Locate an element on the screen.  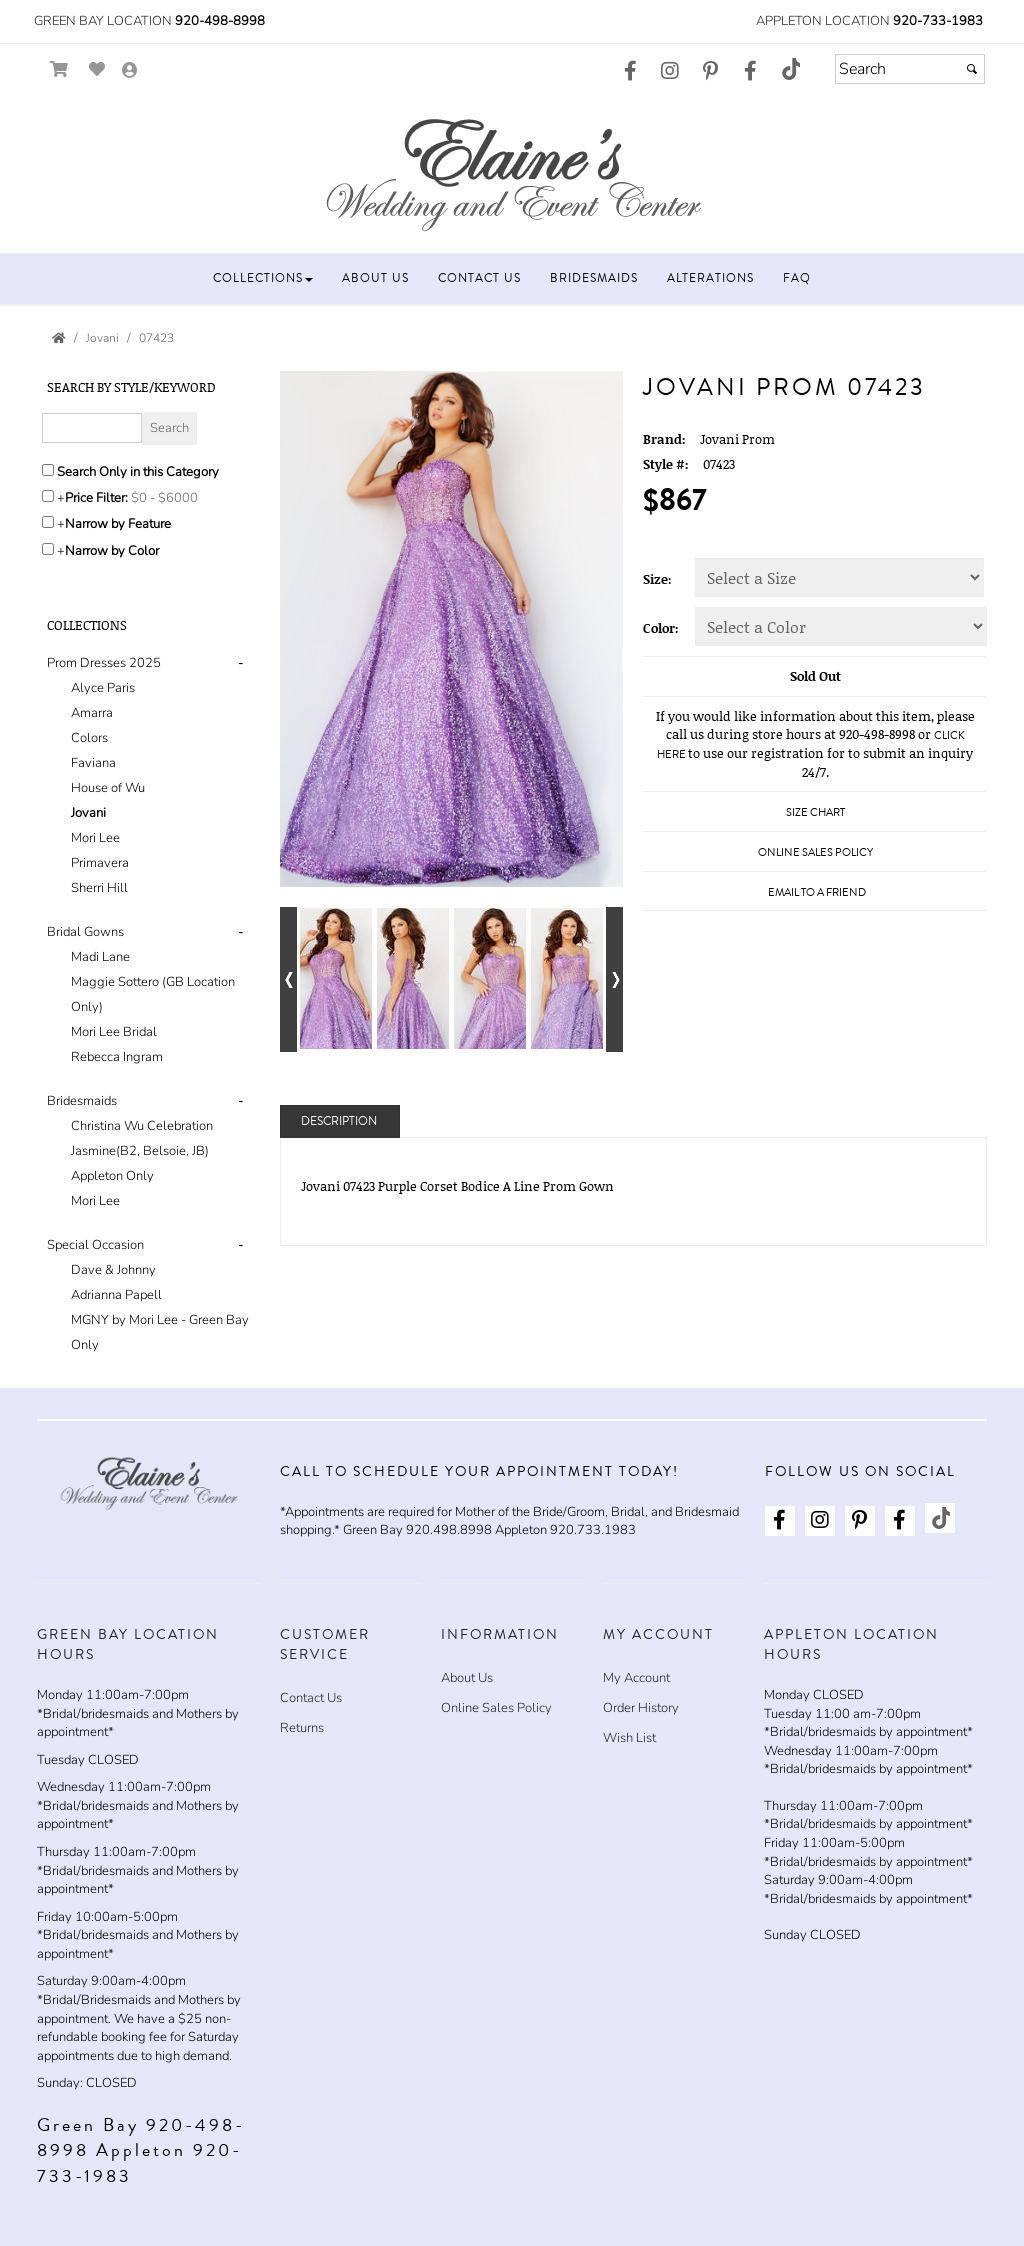
Search Only in this Category is located at coordinates (138, 472).